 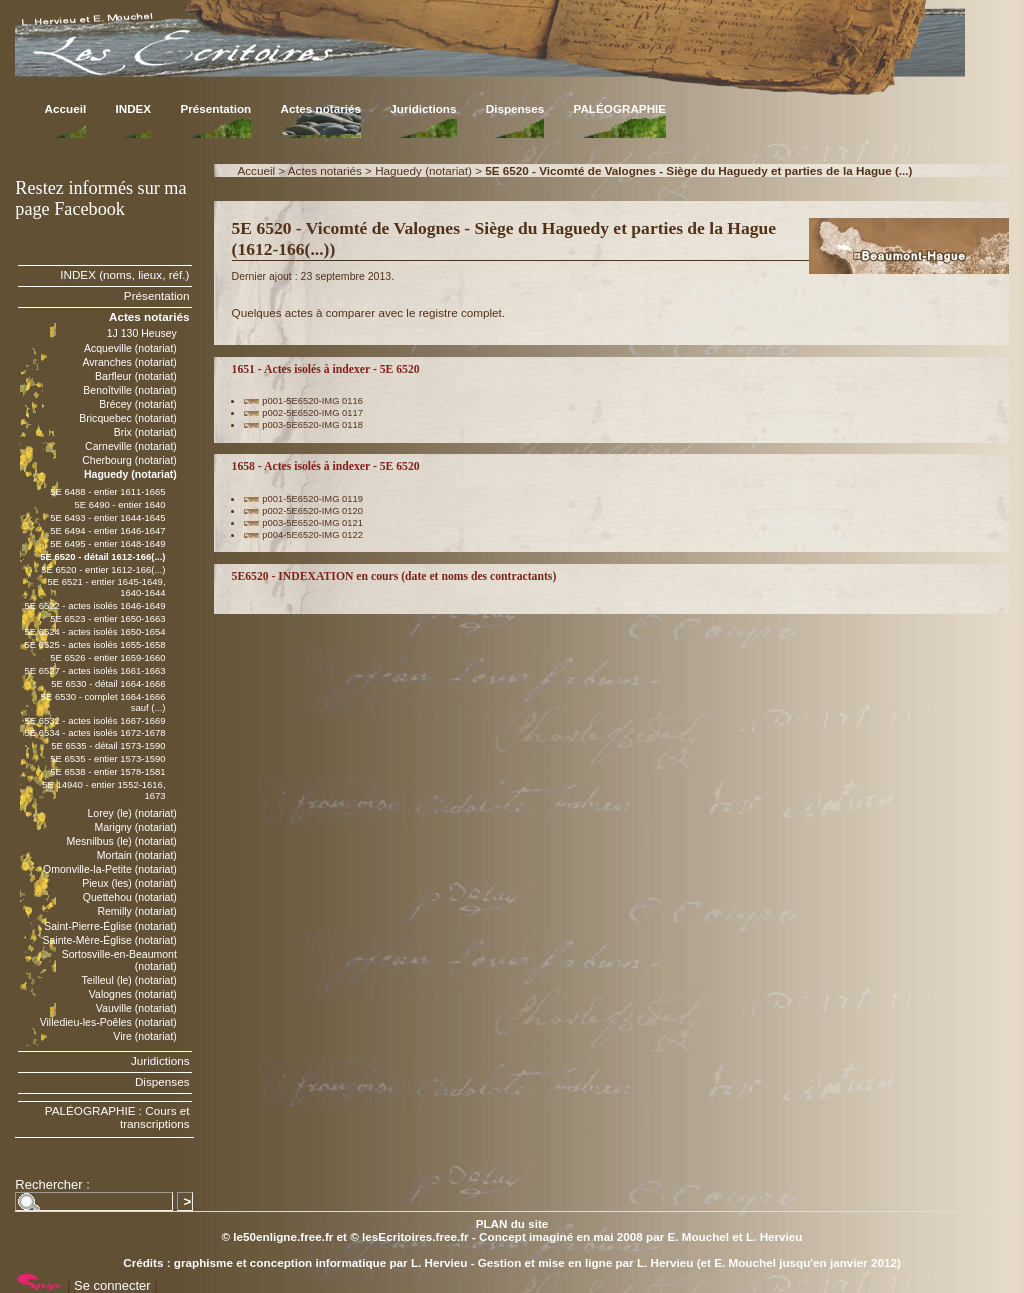 I want to click on Quettehou (notariat), so click(x=130, y=897).